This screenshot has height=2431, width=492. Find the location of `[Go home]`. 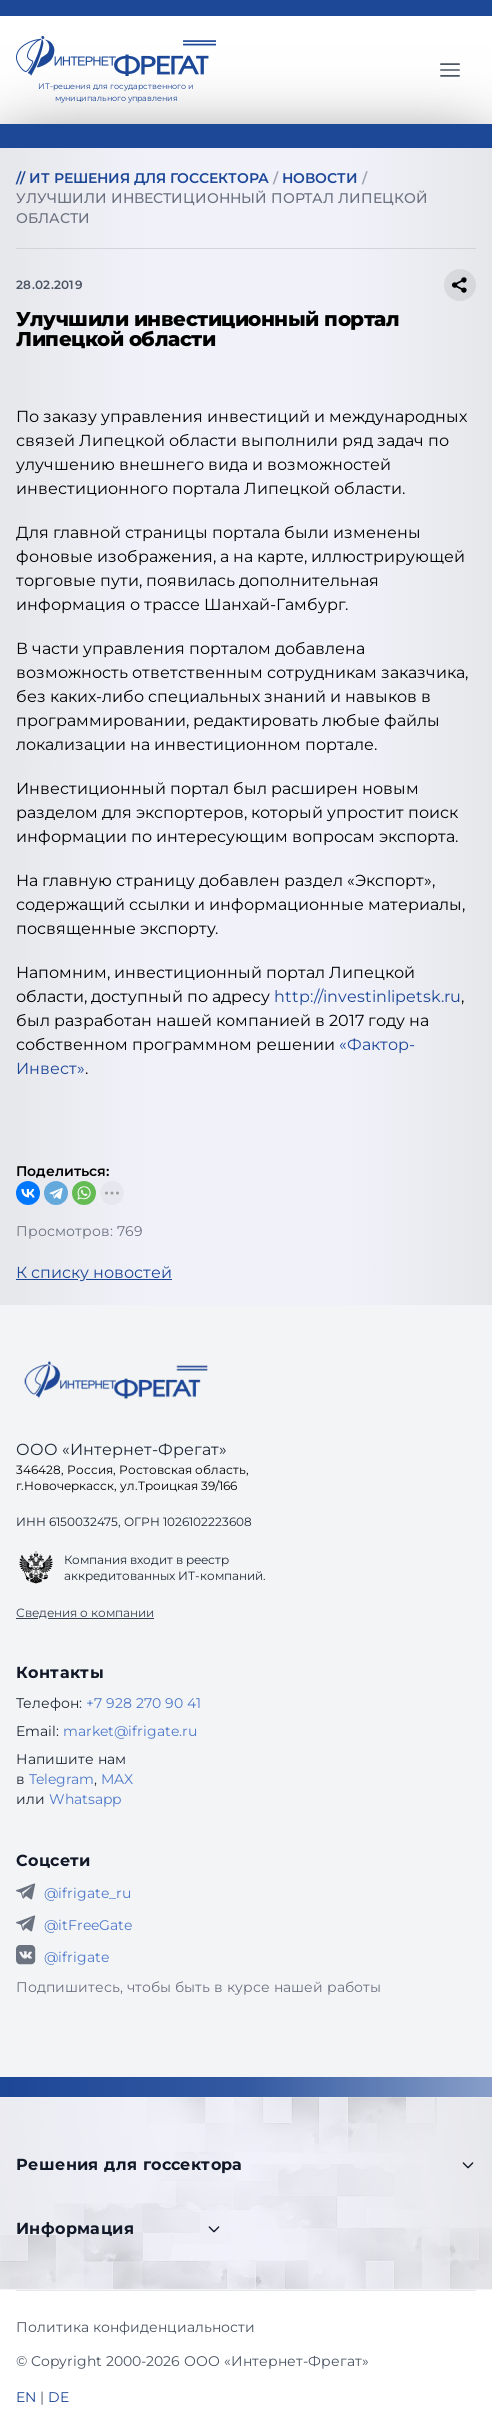

[Go home] is located at coordinates (116, 1380).